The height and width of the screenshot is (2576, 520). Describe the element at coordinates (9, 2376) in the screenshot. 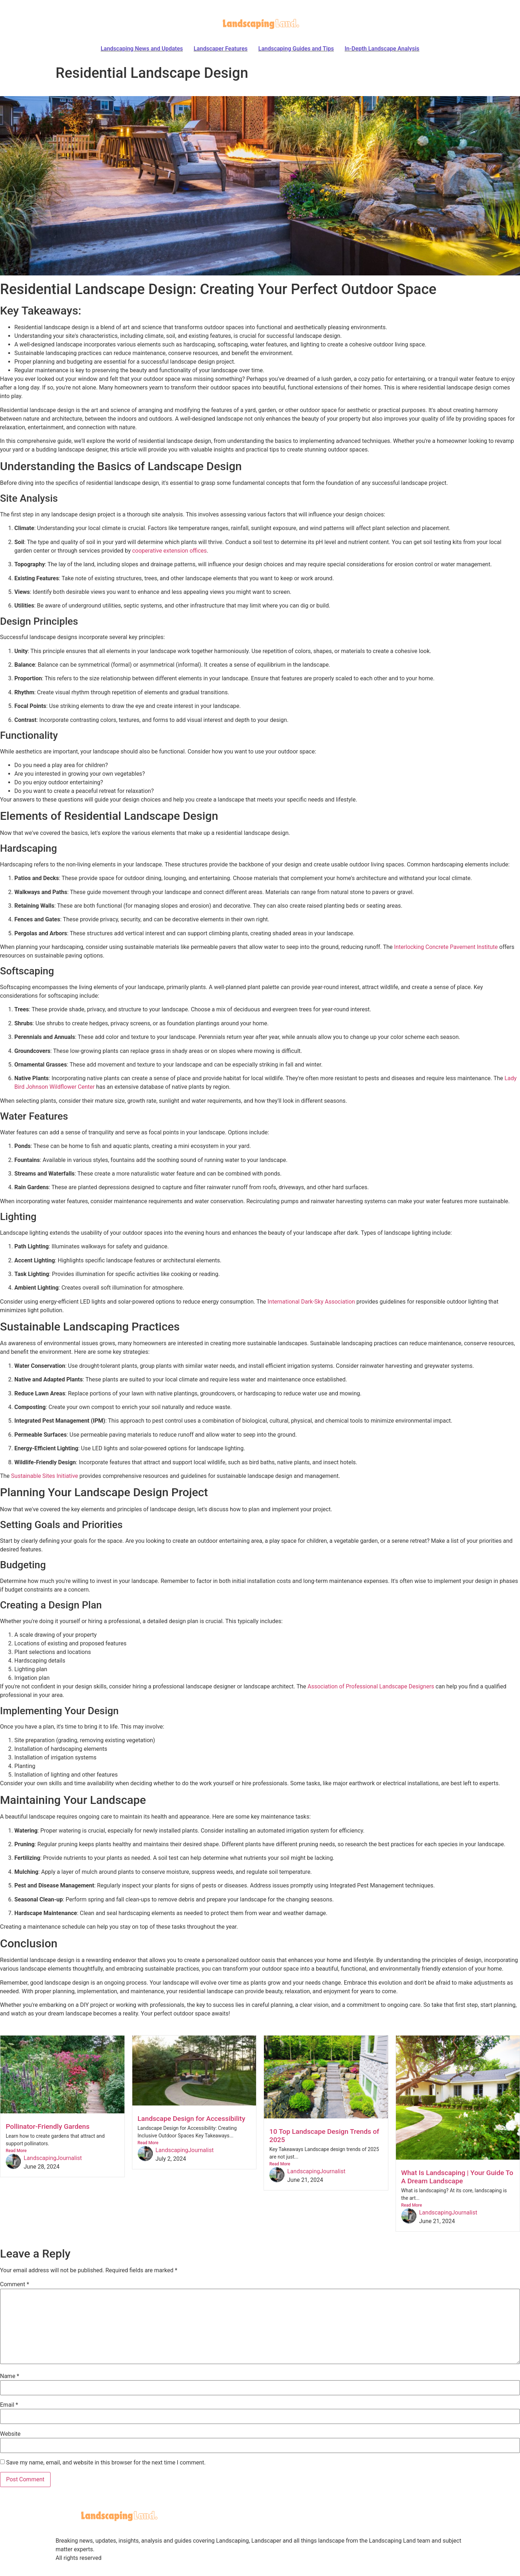

I see `Name` at that location.